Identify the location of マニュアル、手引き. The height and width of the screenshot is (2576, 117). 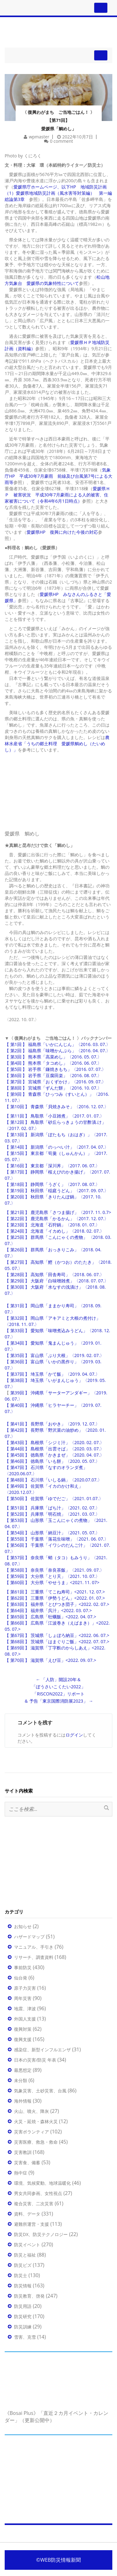
(33, 1947).